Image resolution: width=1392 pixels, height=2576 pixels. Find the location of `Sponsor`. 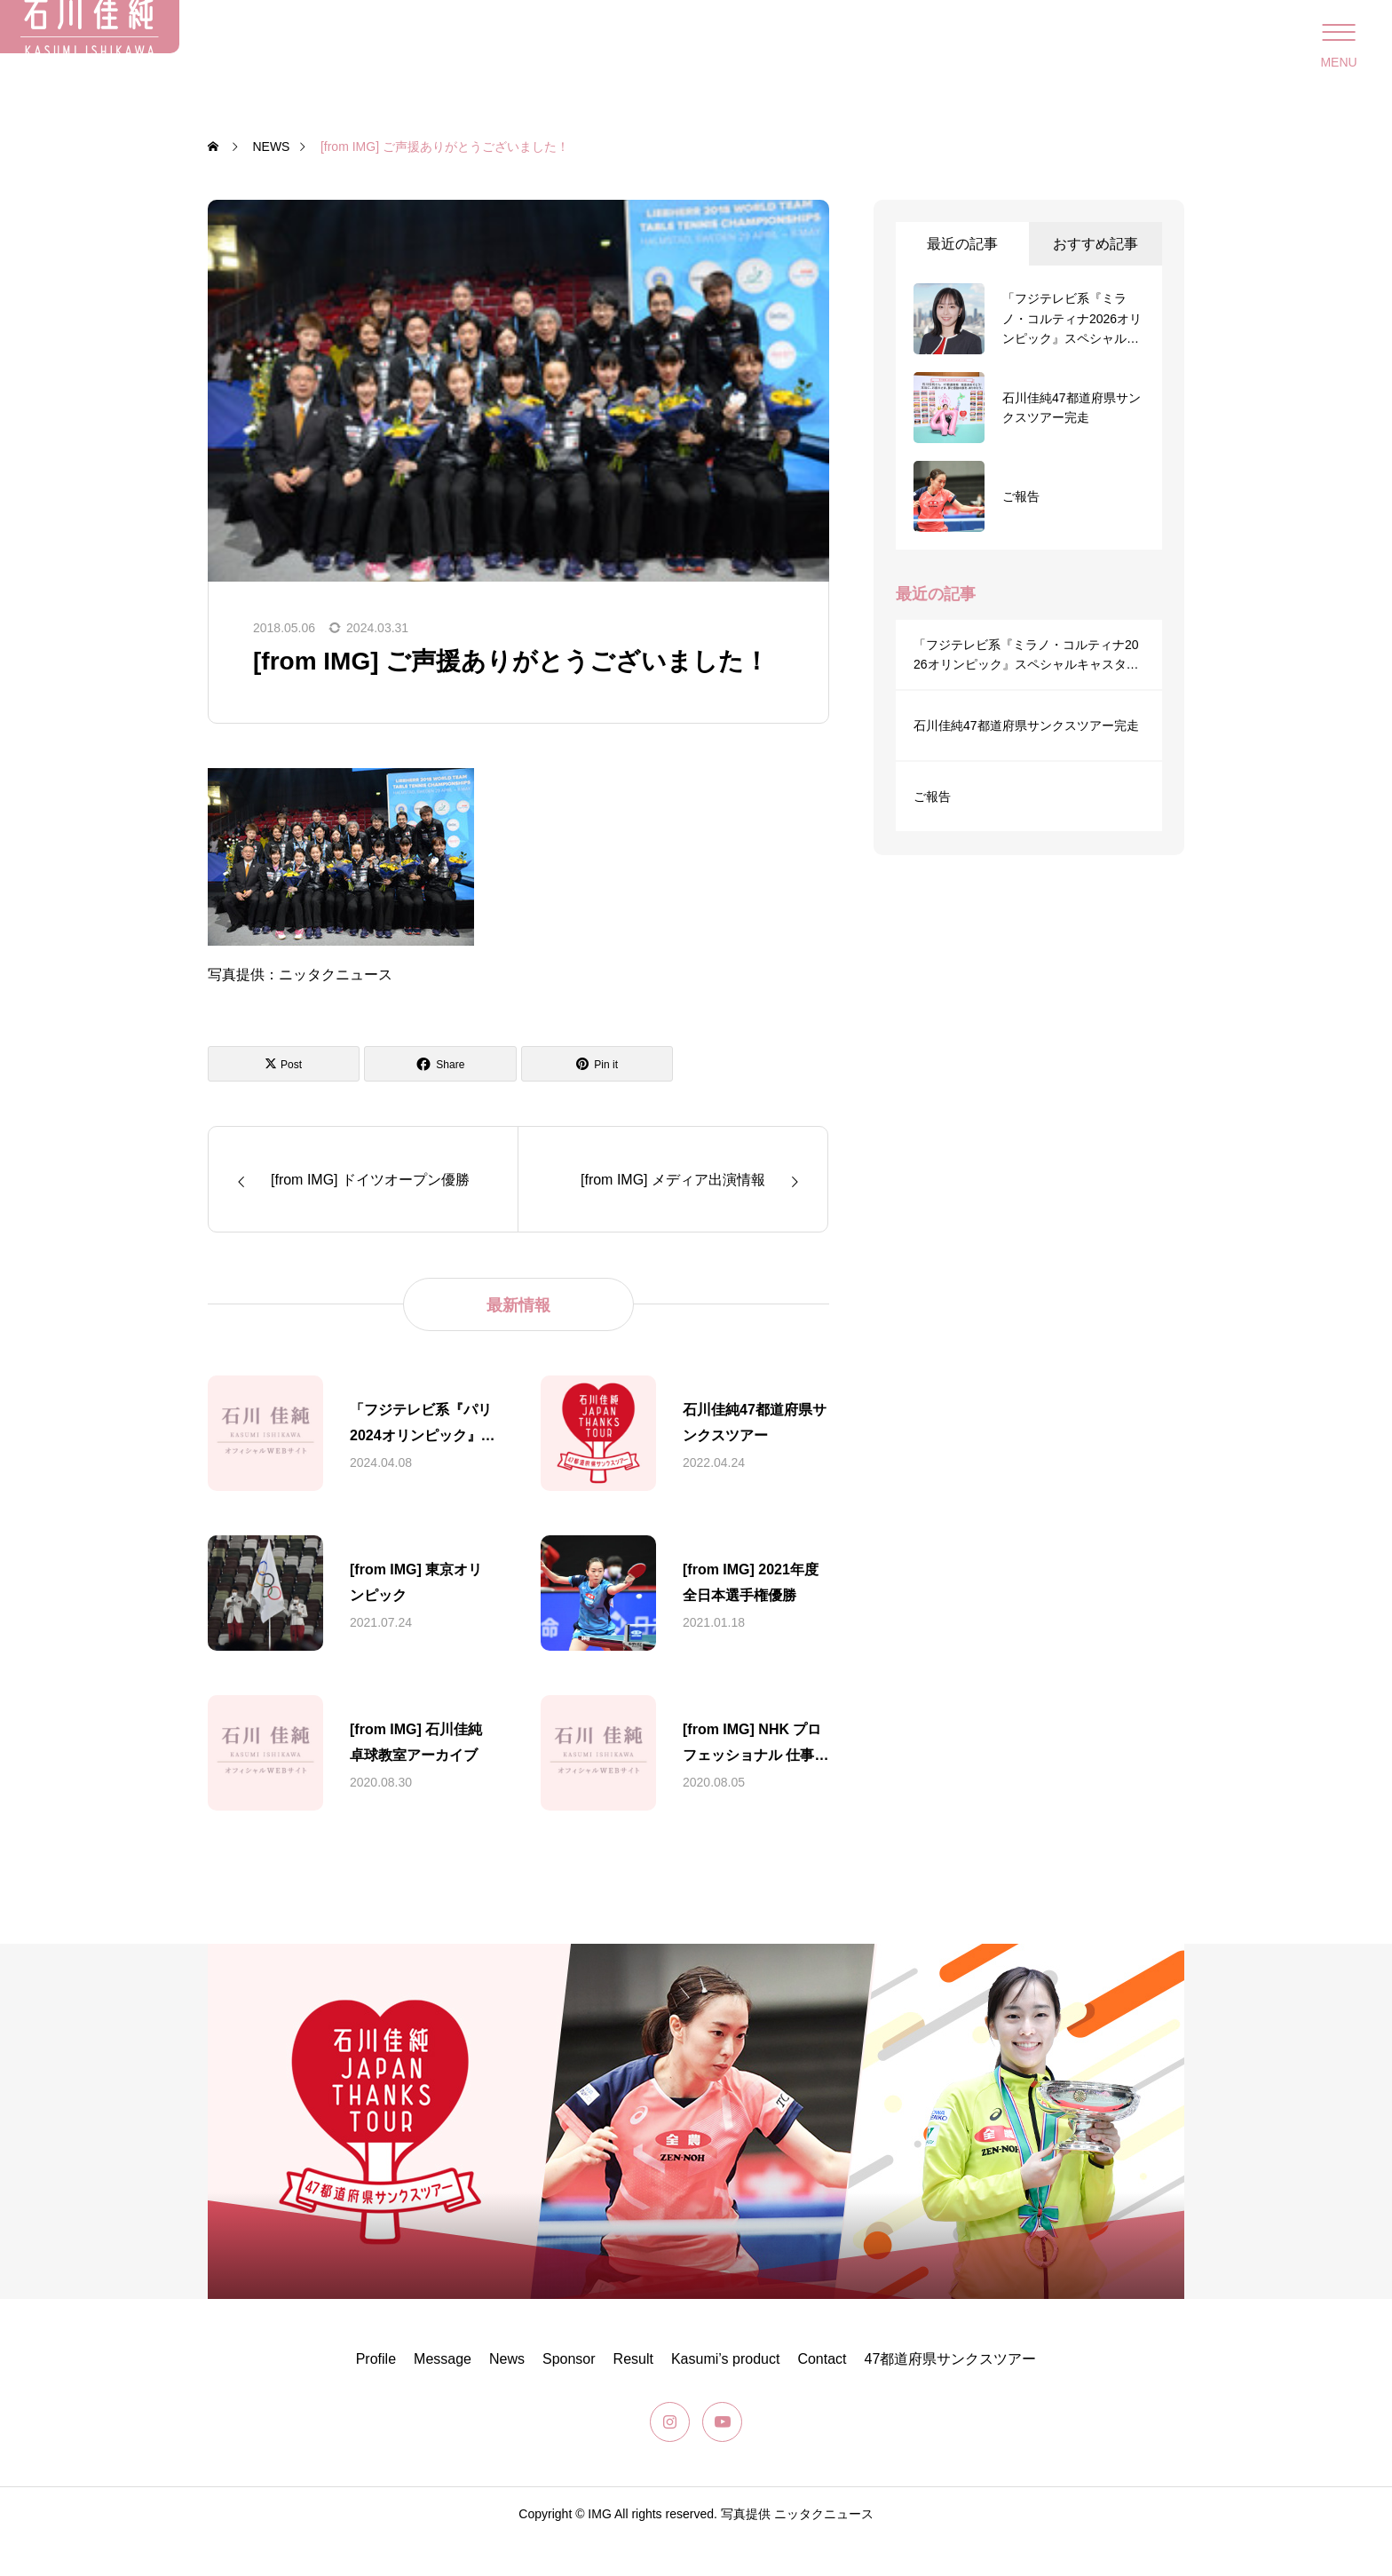

Sponsor is located at coordinates (569, 2394).